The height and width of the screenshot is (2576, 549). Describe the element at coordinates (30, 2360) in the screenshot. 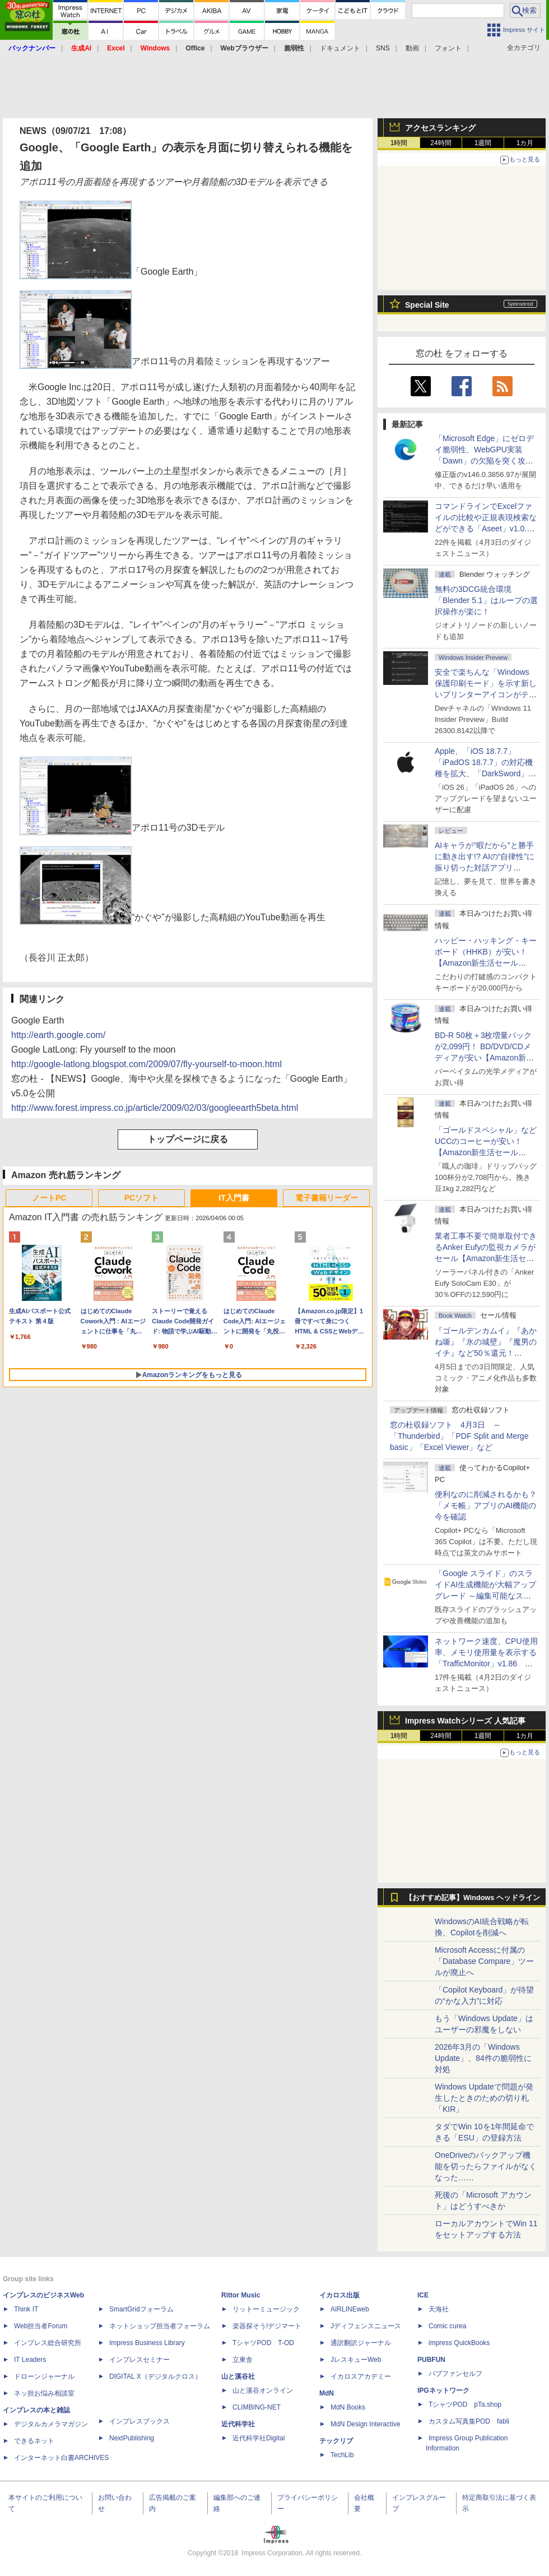

I see `IT Leaders` at that location.